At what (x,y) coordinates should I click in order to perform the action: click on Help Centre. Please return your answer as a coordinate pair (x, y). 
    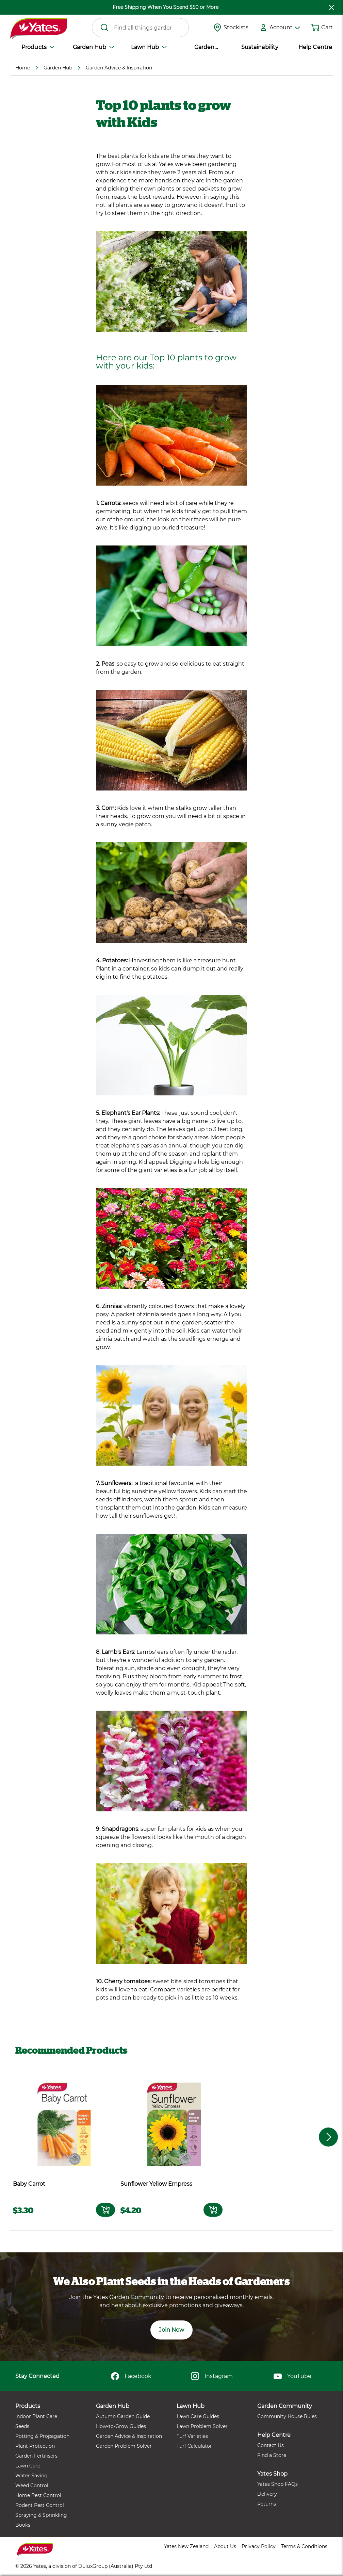
    Looking at the image, I should click on (315, 47).